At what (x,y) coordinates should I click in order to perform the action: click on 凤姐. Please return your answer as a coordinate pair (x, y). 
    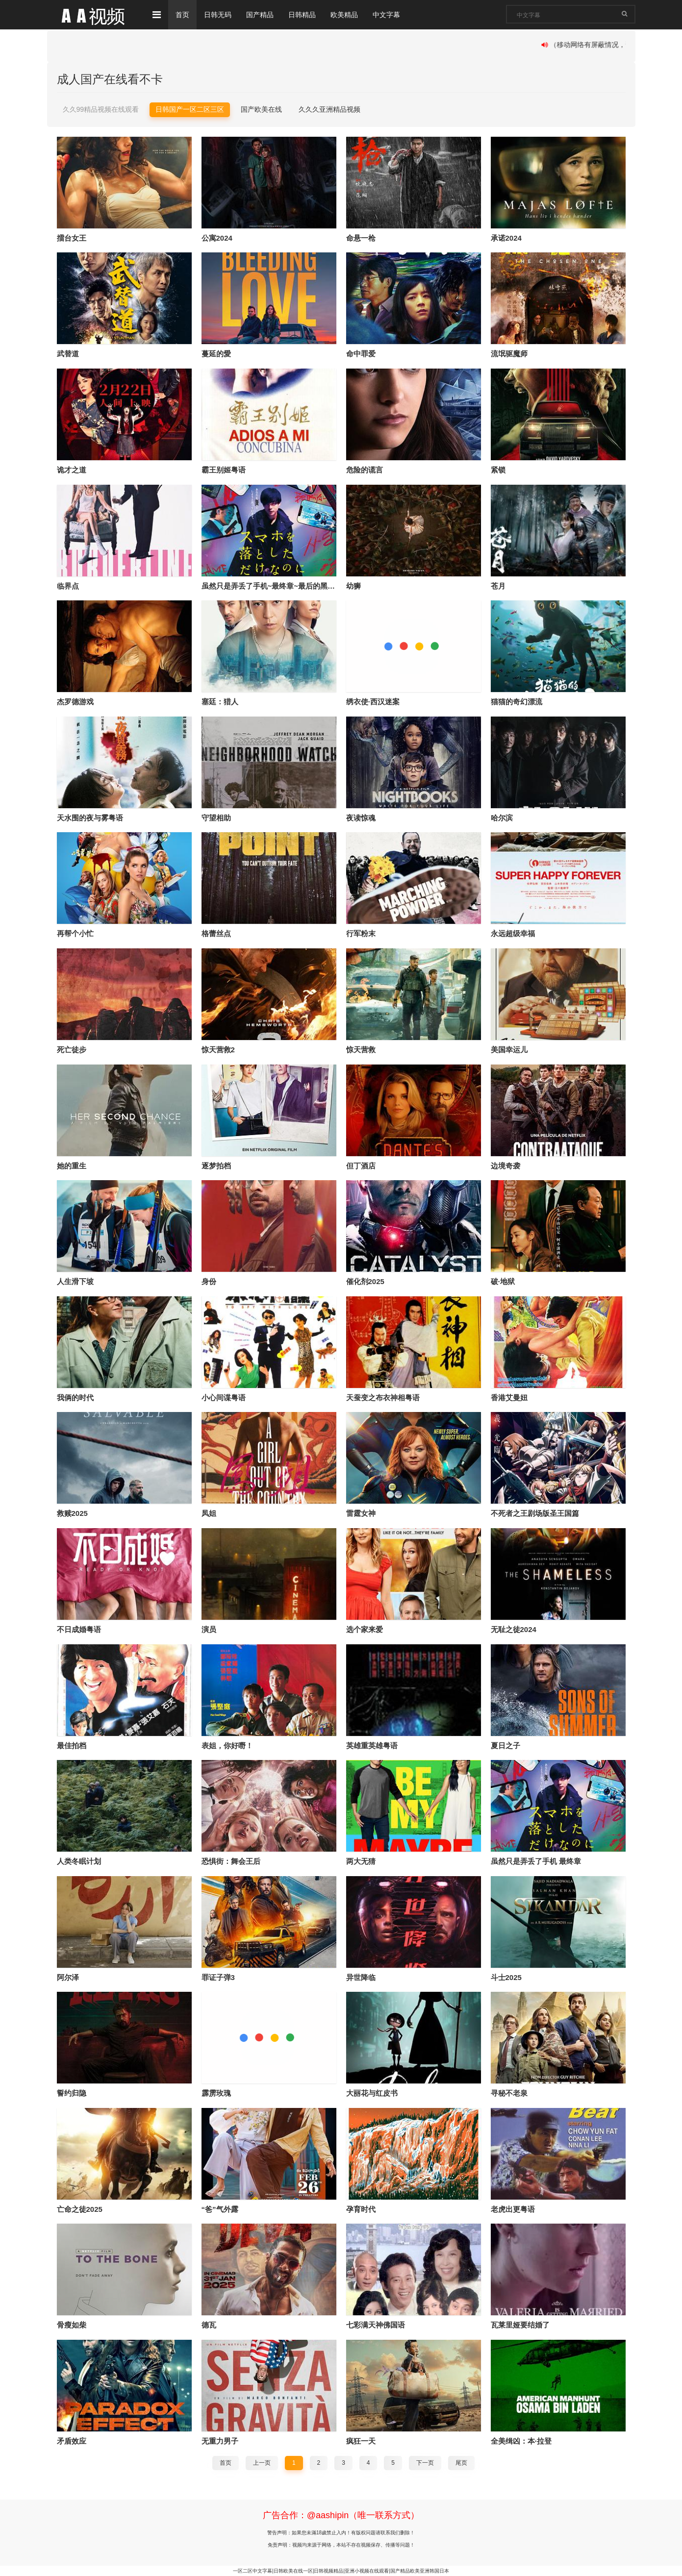
    Looking at the image, I should click on (209, 1513).